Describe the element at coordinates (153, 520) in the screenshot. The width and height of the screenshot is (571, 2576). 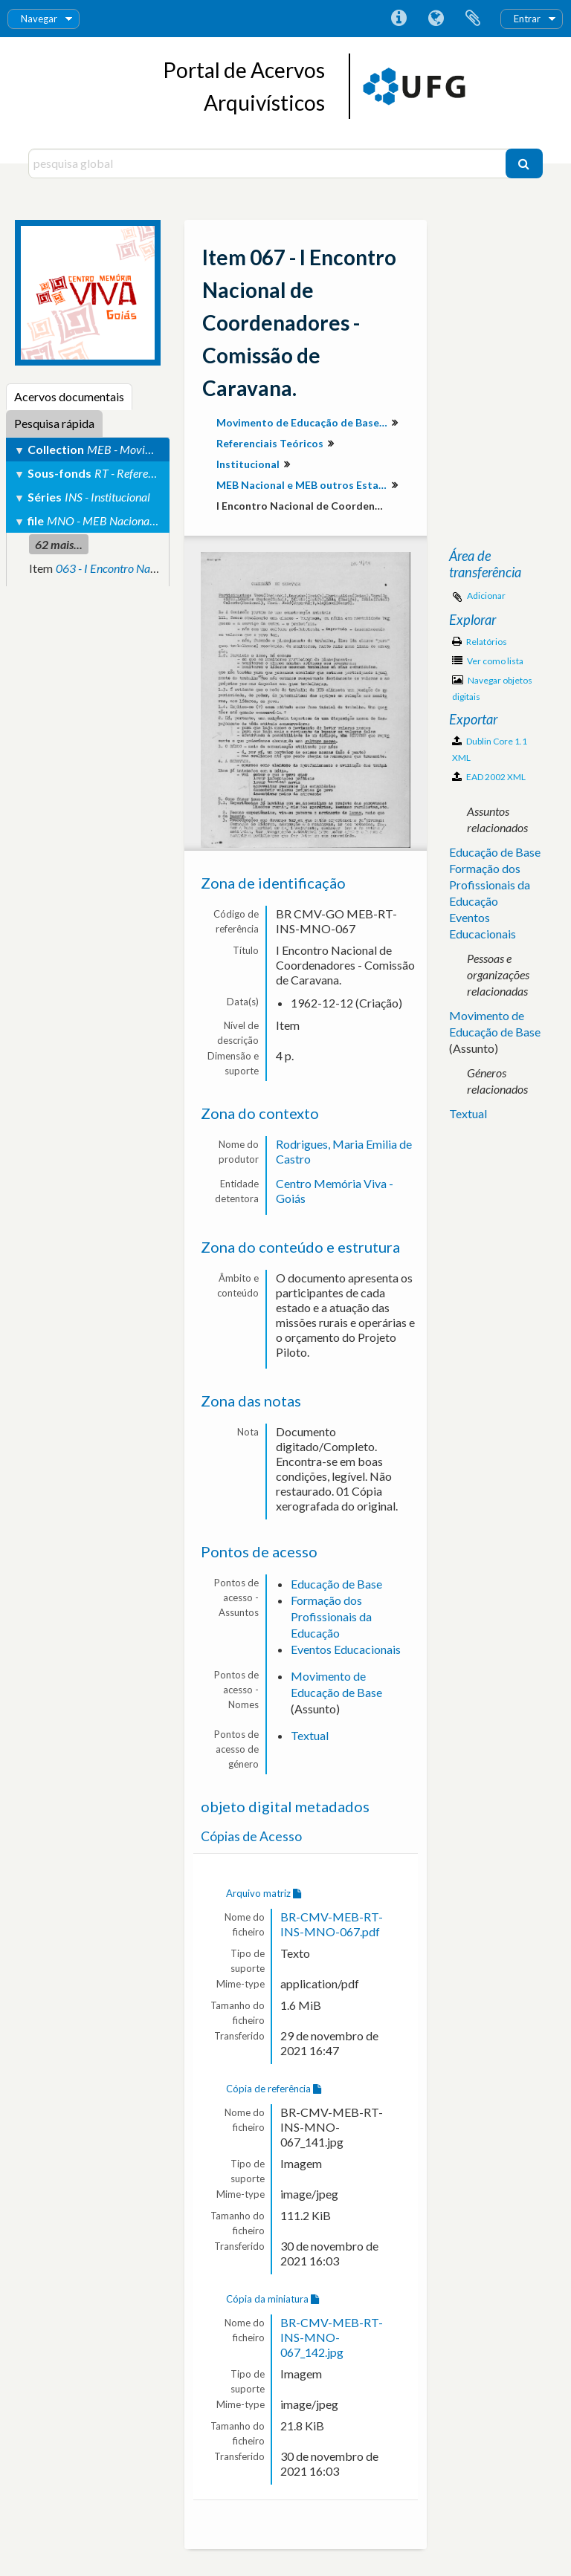
I see `MNO - MEB Nacional e MEB outros Estados` at that location.